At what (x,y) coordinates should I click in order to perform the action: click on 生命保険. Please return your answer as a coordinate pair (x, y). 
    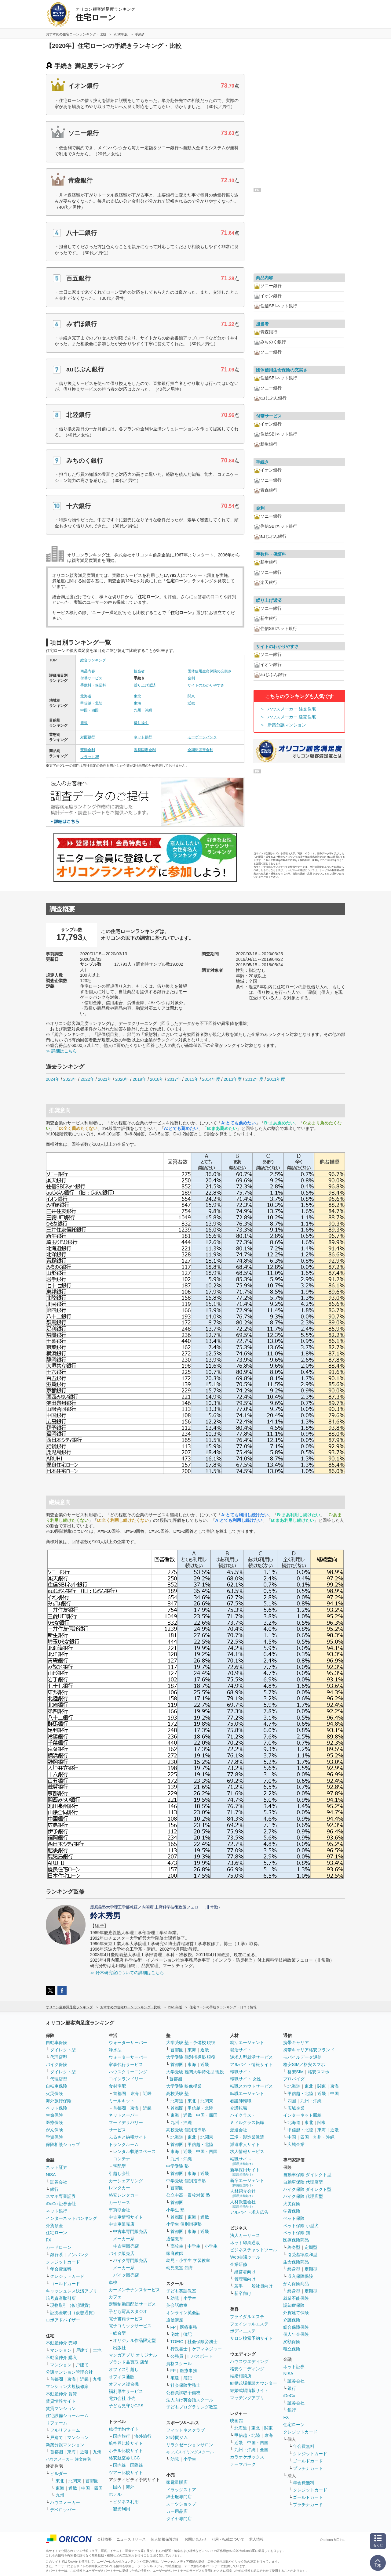
    Looking at the image, I should click on (54, 2115).